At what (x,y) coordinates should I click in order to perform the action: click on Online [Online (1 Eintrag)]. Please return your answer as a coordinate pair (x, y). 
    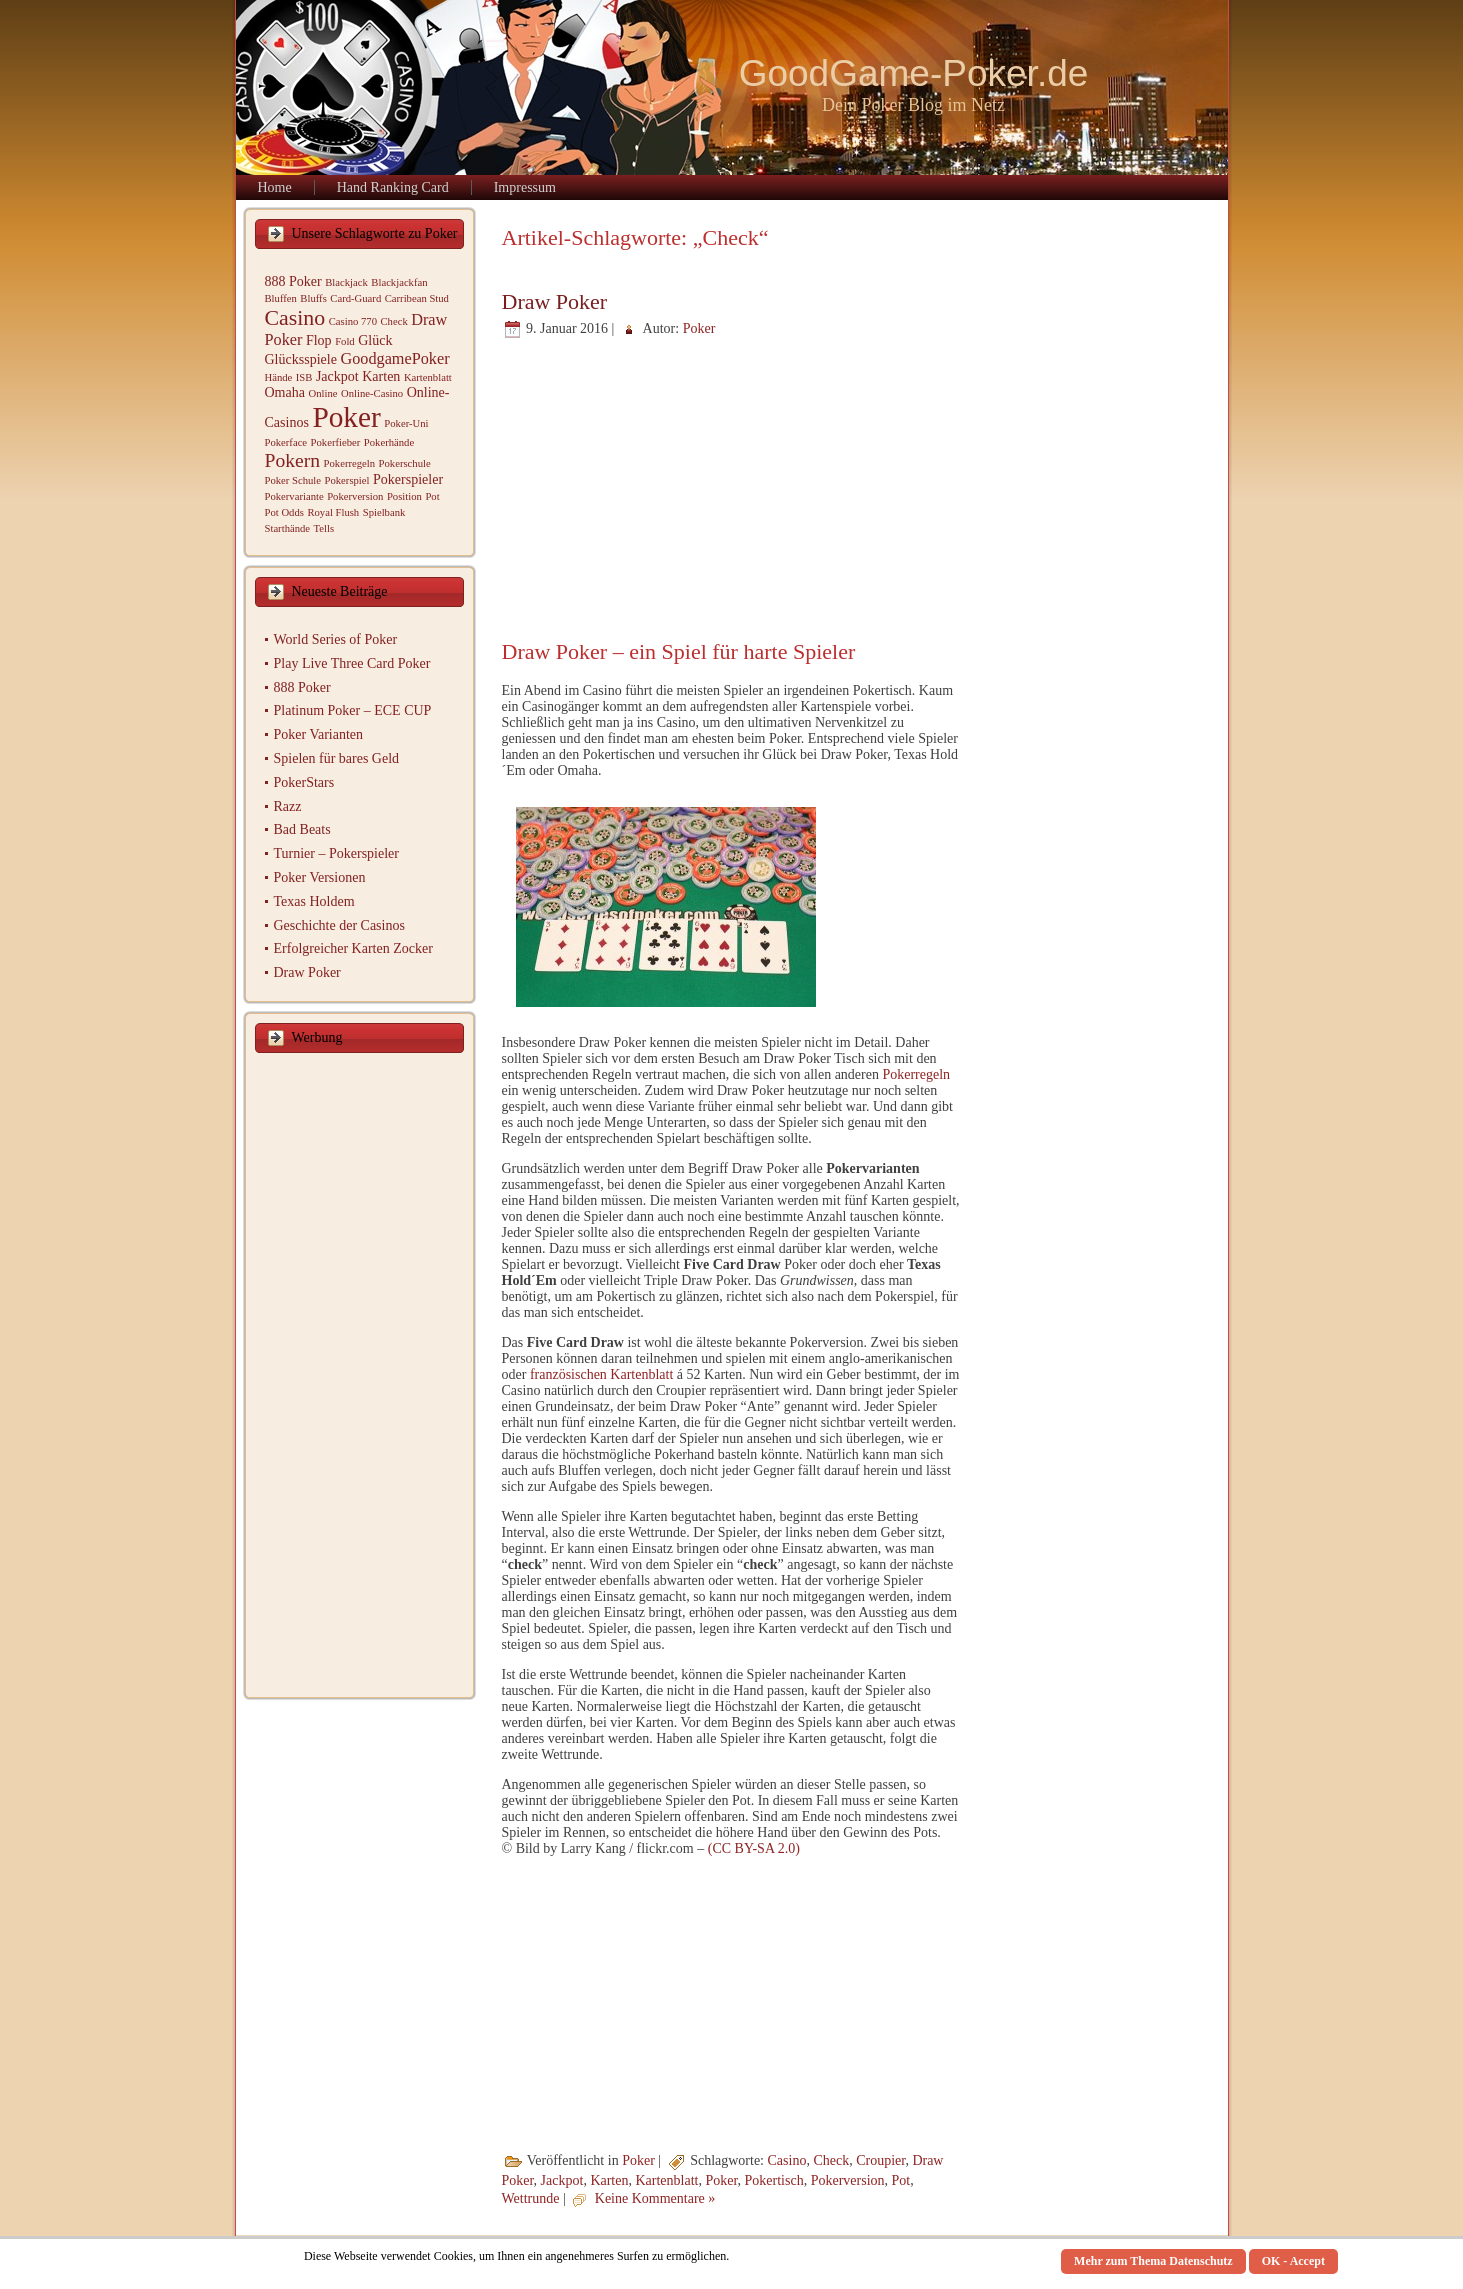
    Looking at the image, I should click on (322, 393).